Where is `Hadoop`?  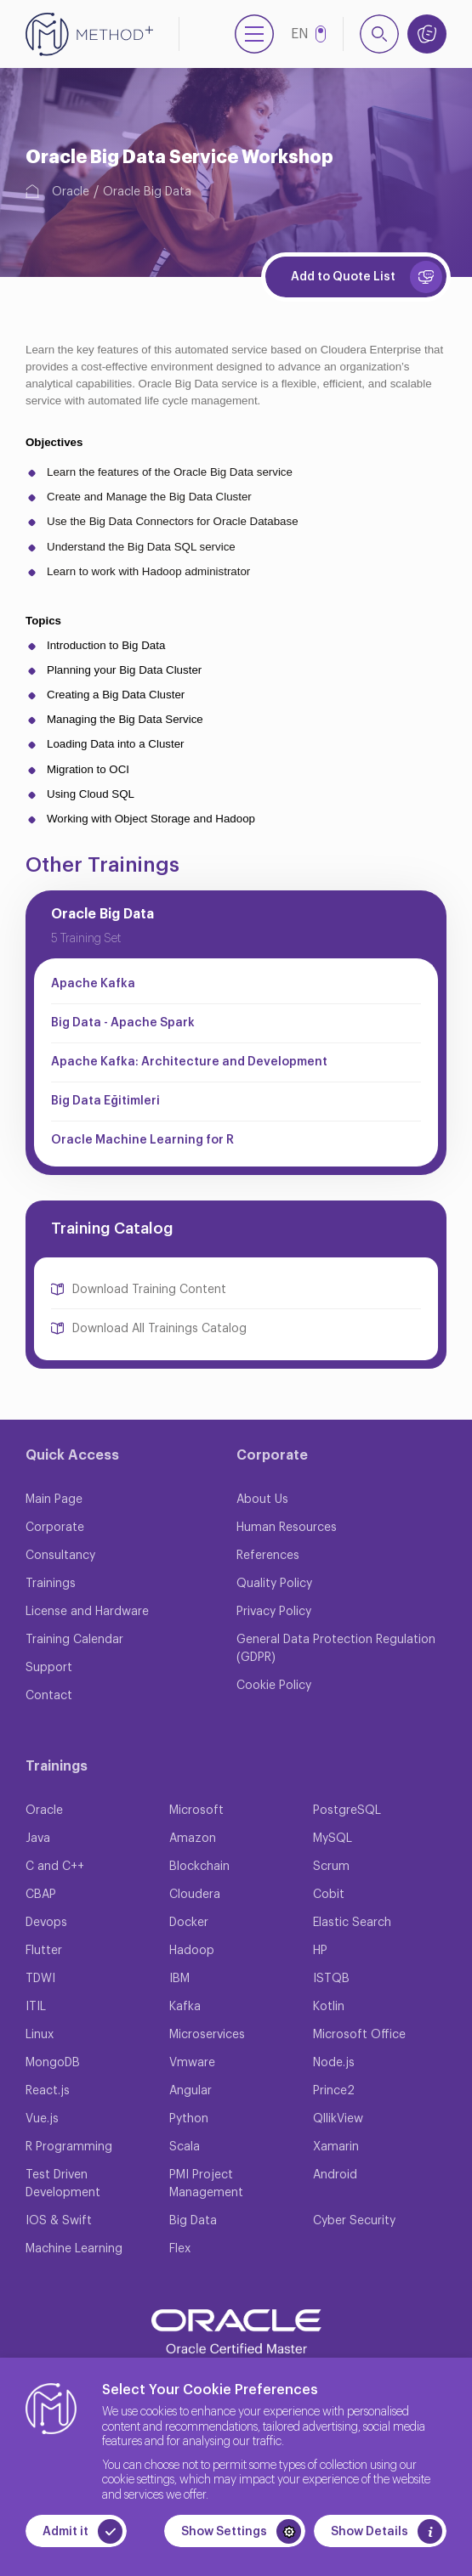
Hadoop is located at coordinates (191, 1951).